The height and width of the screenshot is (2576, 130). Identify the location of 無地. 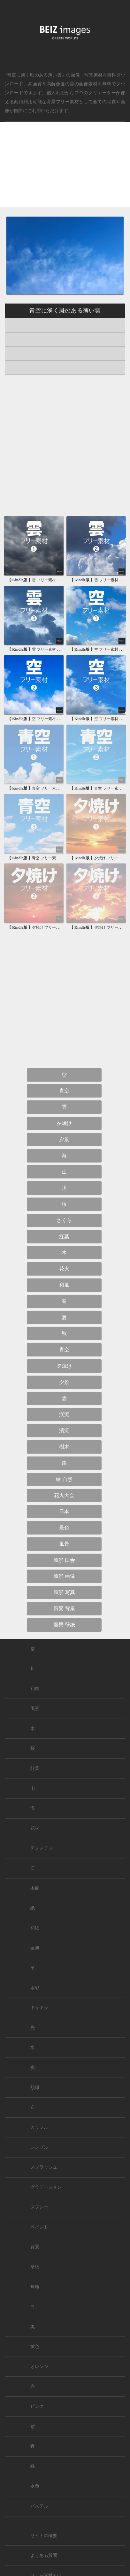
(34, 2287).